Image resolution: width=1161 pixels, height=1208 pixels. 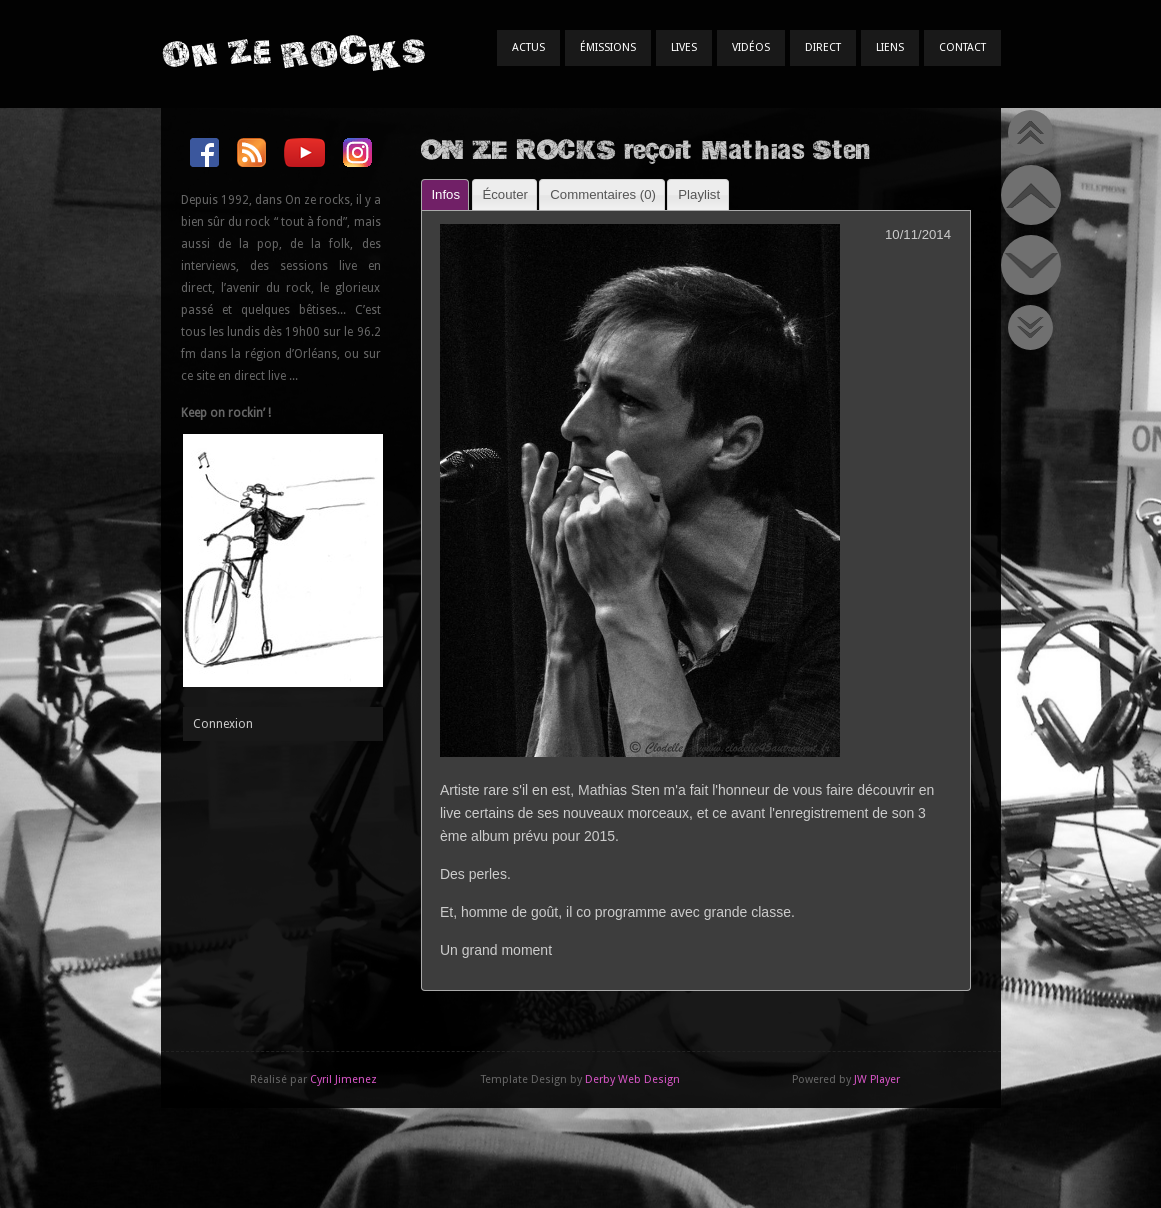 What do you see at coordinates (699, 194) in the screenshot?
I see `Playlist [presentation]` at bounding box center [699, 194].